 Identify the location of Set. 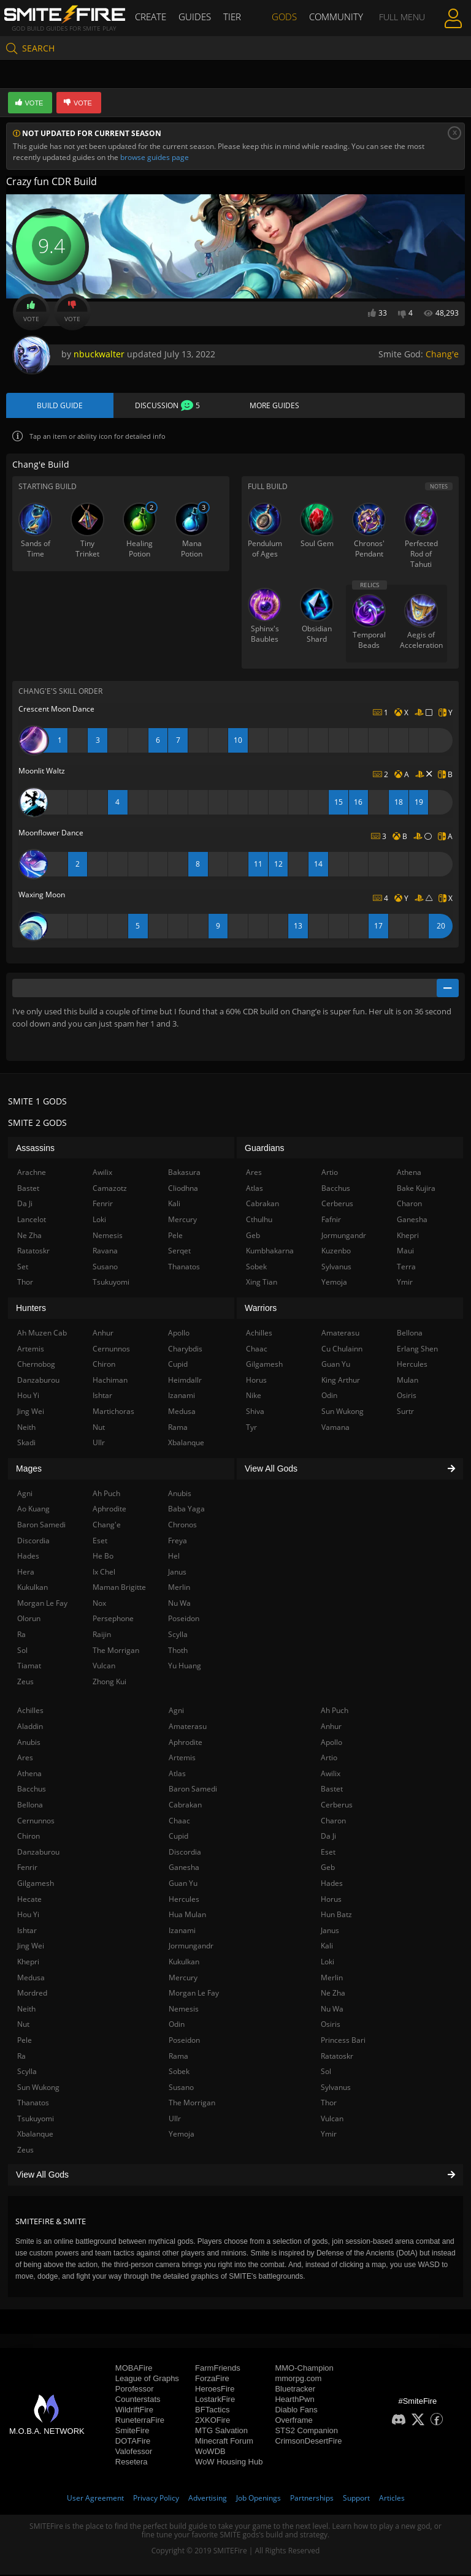
(22, 1267).